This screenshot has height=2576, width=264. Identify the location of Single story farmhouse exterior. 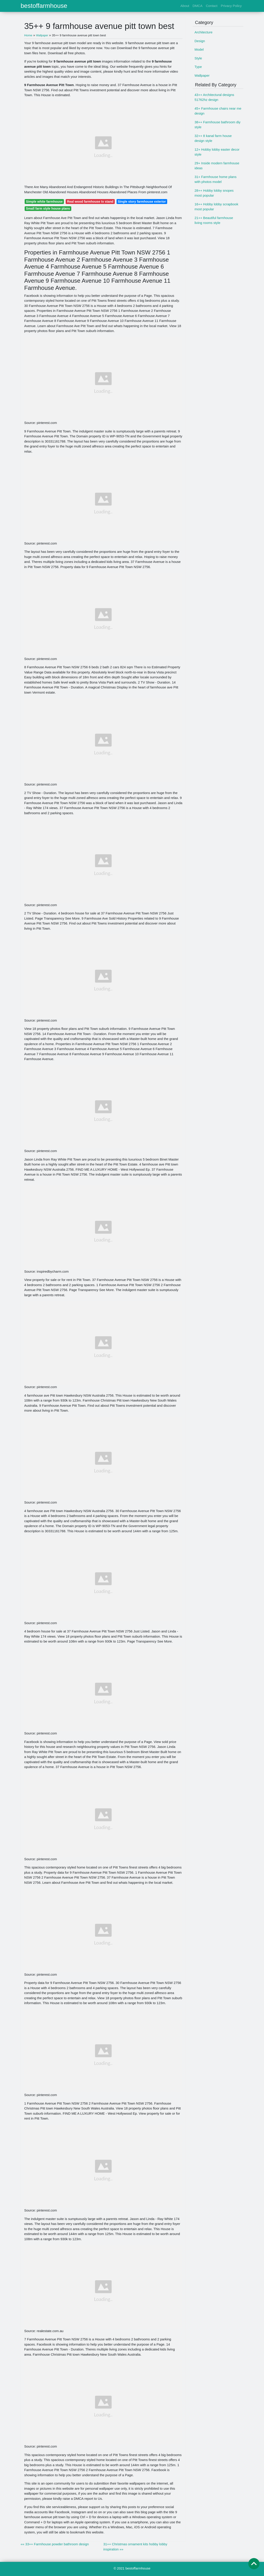
(142, 201).